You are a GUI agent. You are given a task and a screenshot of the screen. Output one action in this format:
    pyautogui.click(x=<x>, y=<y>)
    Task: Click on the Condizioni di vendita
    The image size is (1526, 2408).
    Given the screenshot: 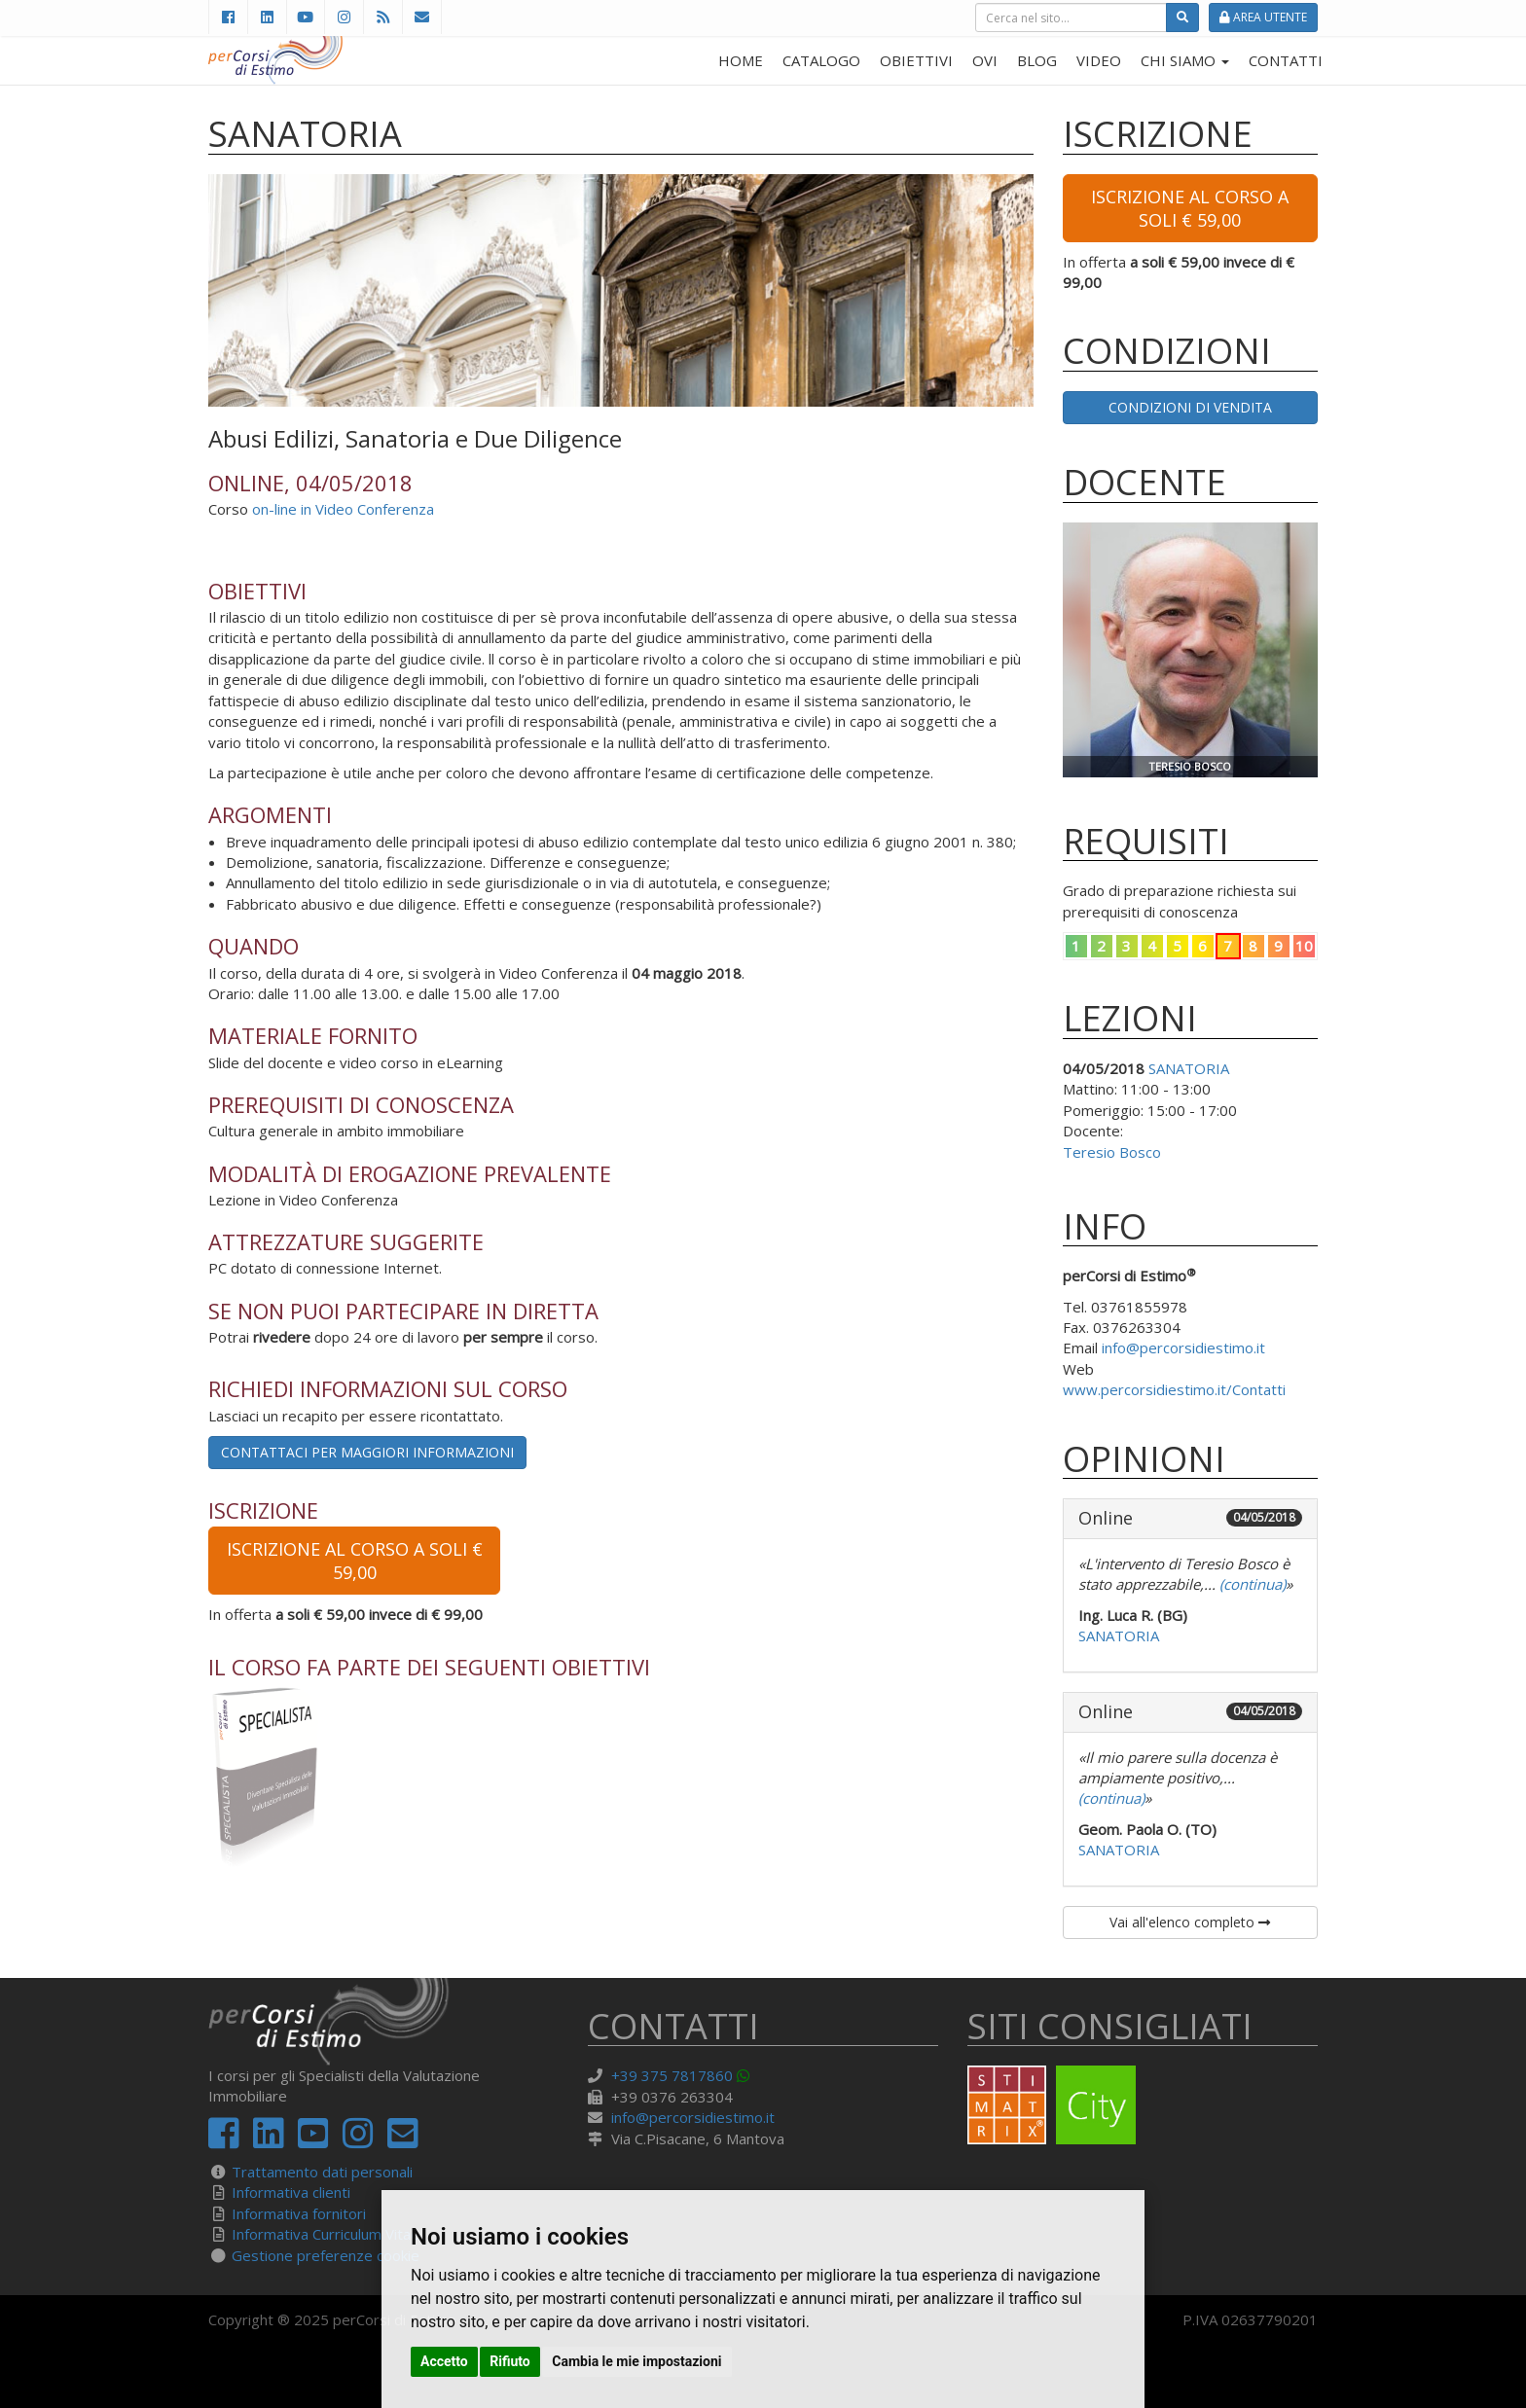 What is the action you would take?
    pyautogui.click(x=1190, y=407)
    